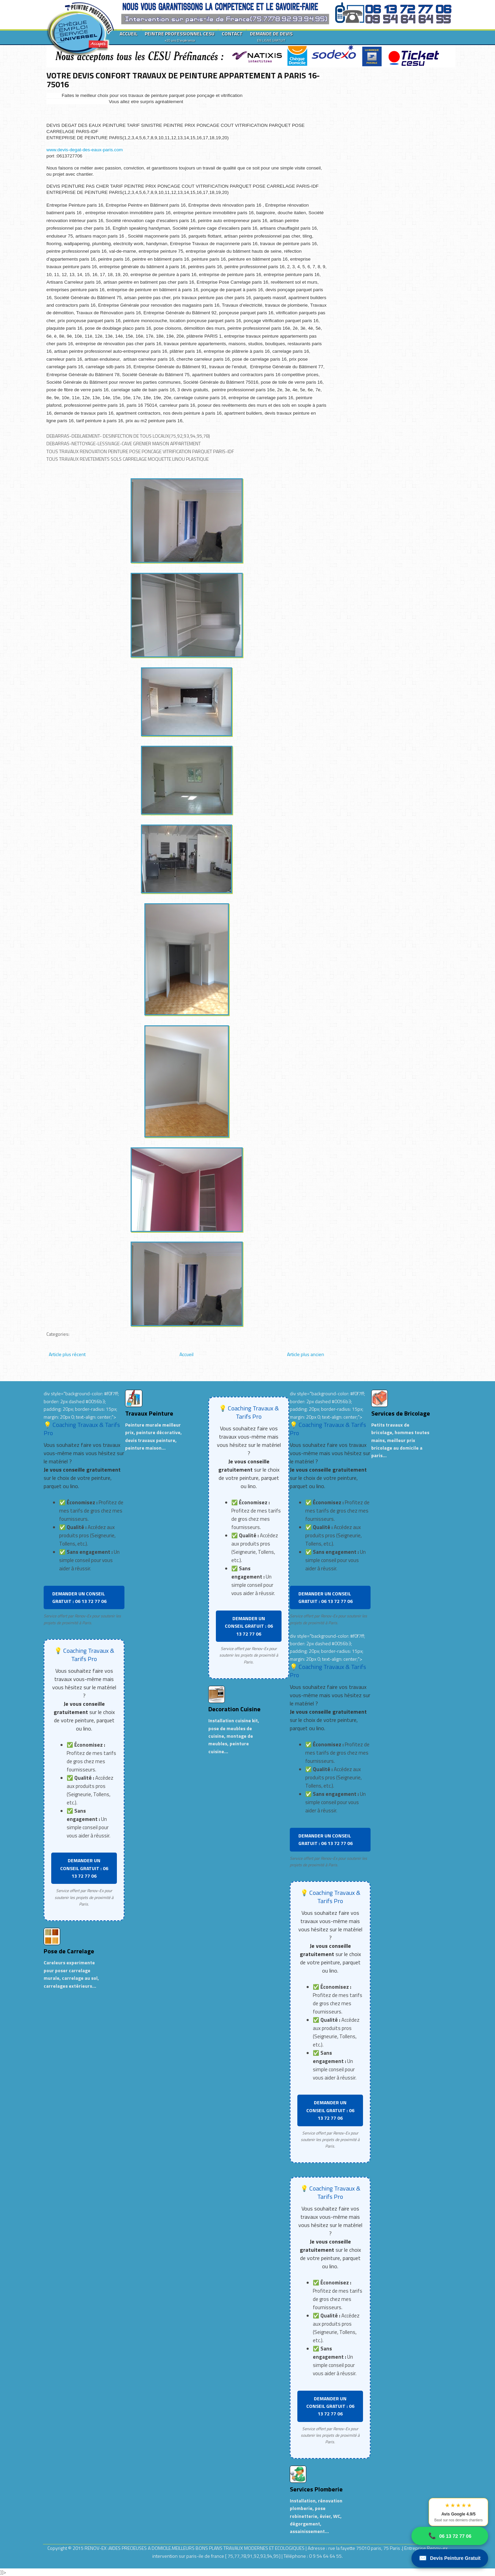 The image size is (495, 2576). Describe the element at coordinates (271, 36) in the screenshot. I see `DEMANDE DE DEVIS` at that location.